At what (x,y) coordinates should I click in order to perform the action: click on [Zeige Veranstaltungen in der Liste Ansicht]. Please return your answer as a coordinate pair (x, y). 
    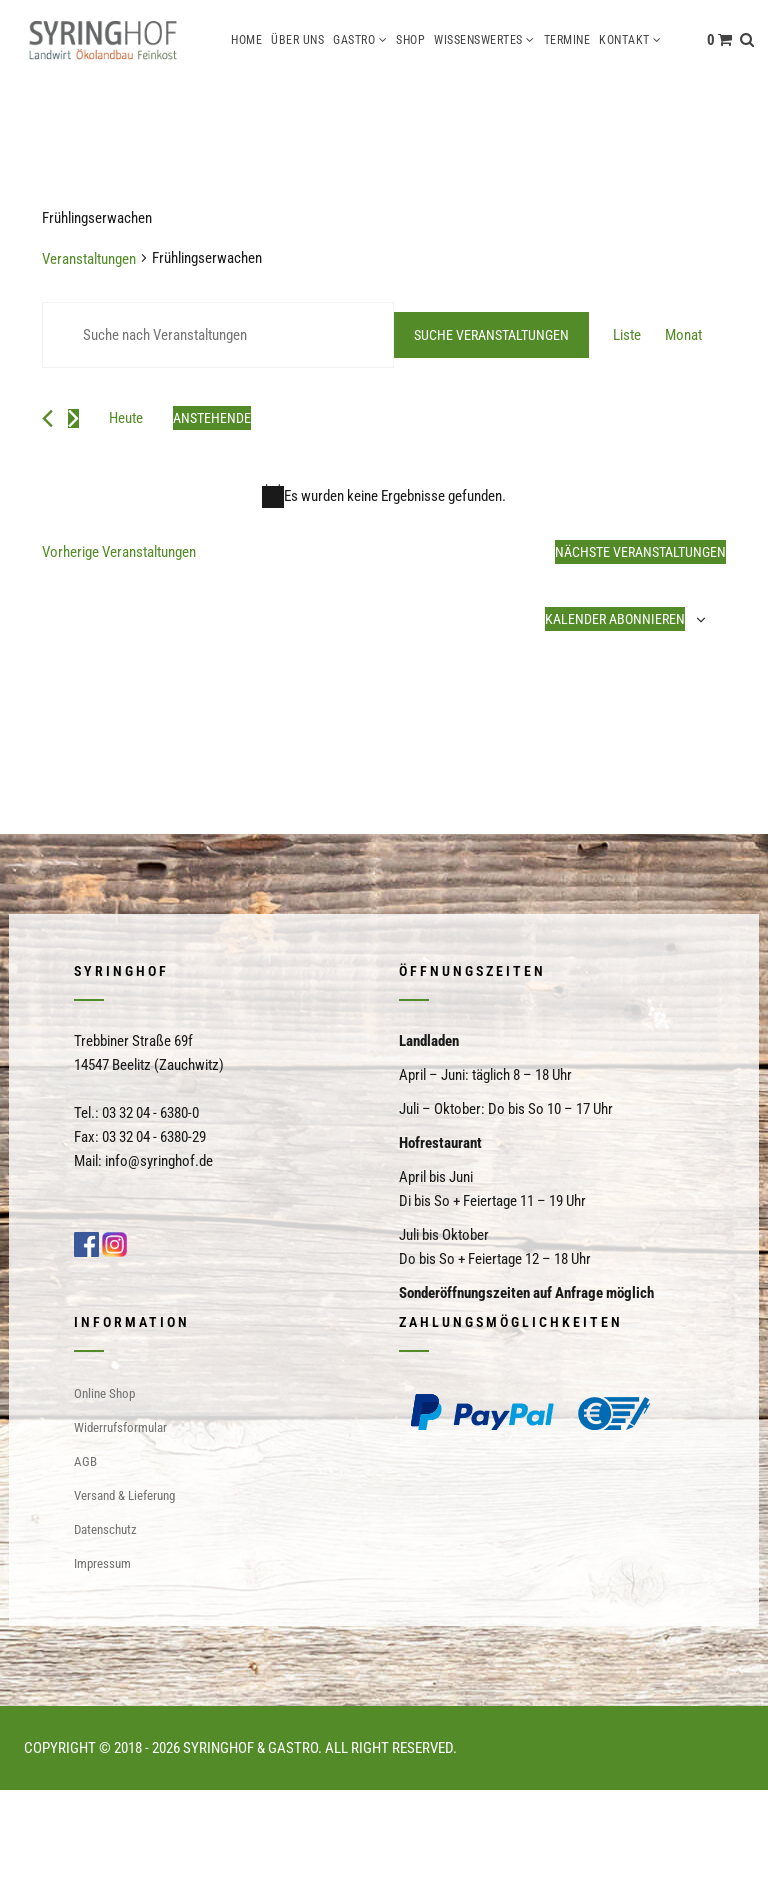
    Looking at the image, I should click on (627, 335).